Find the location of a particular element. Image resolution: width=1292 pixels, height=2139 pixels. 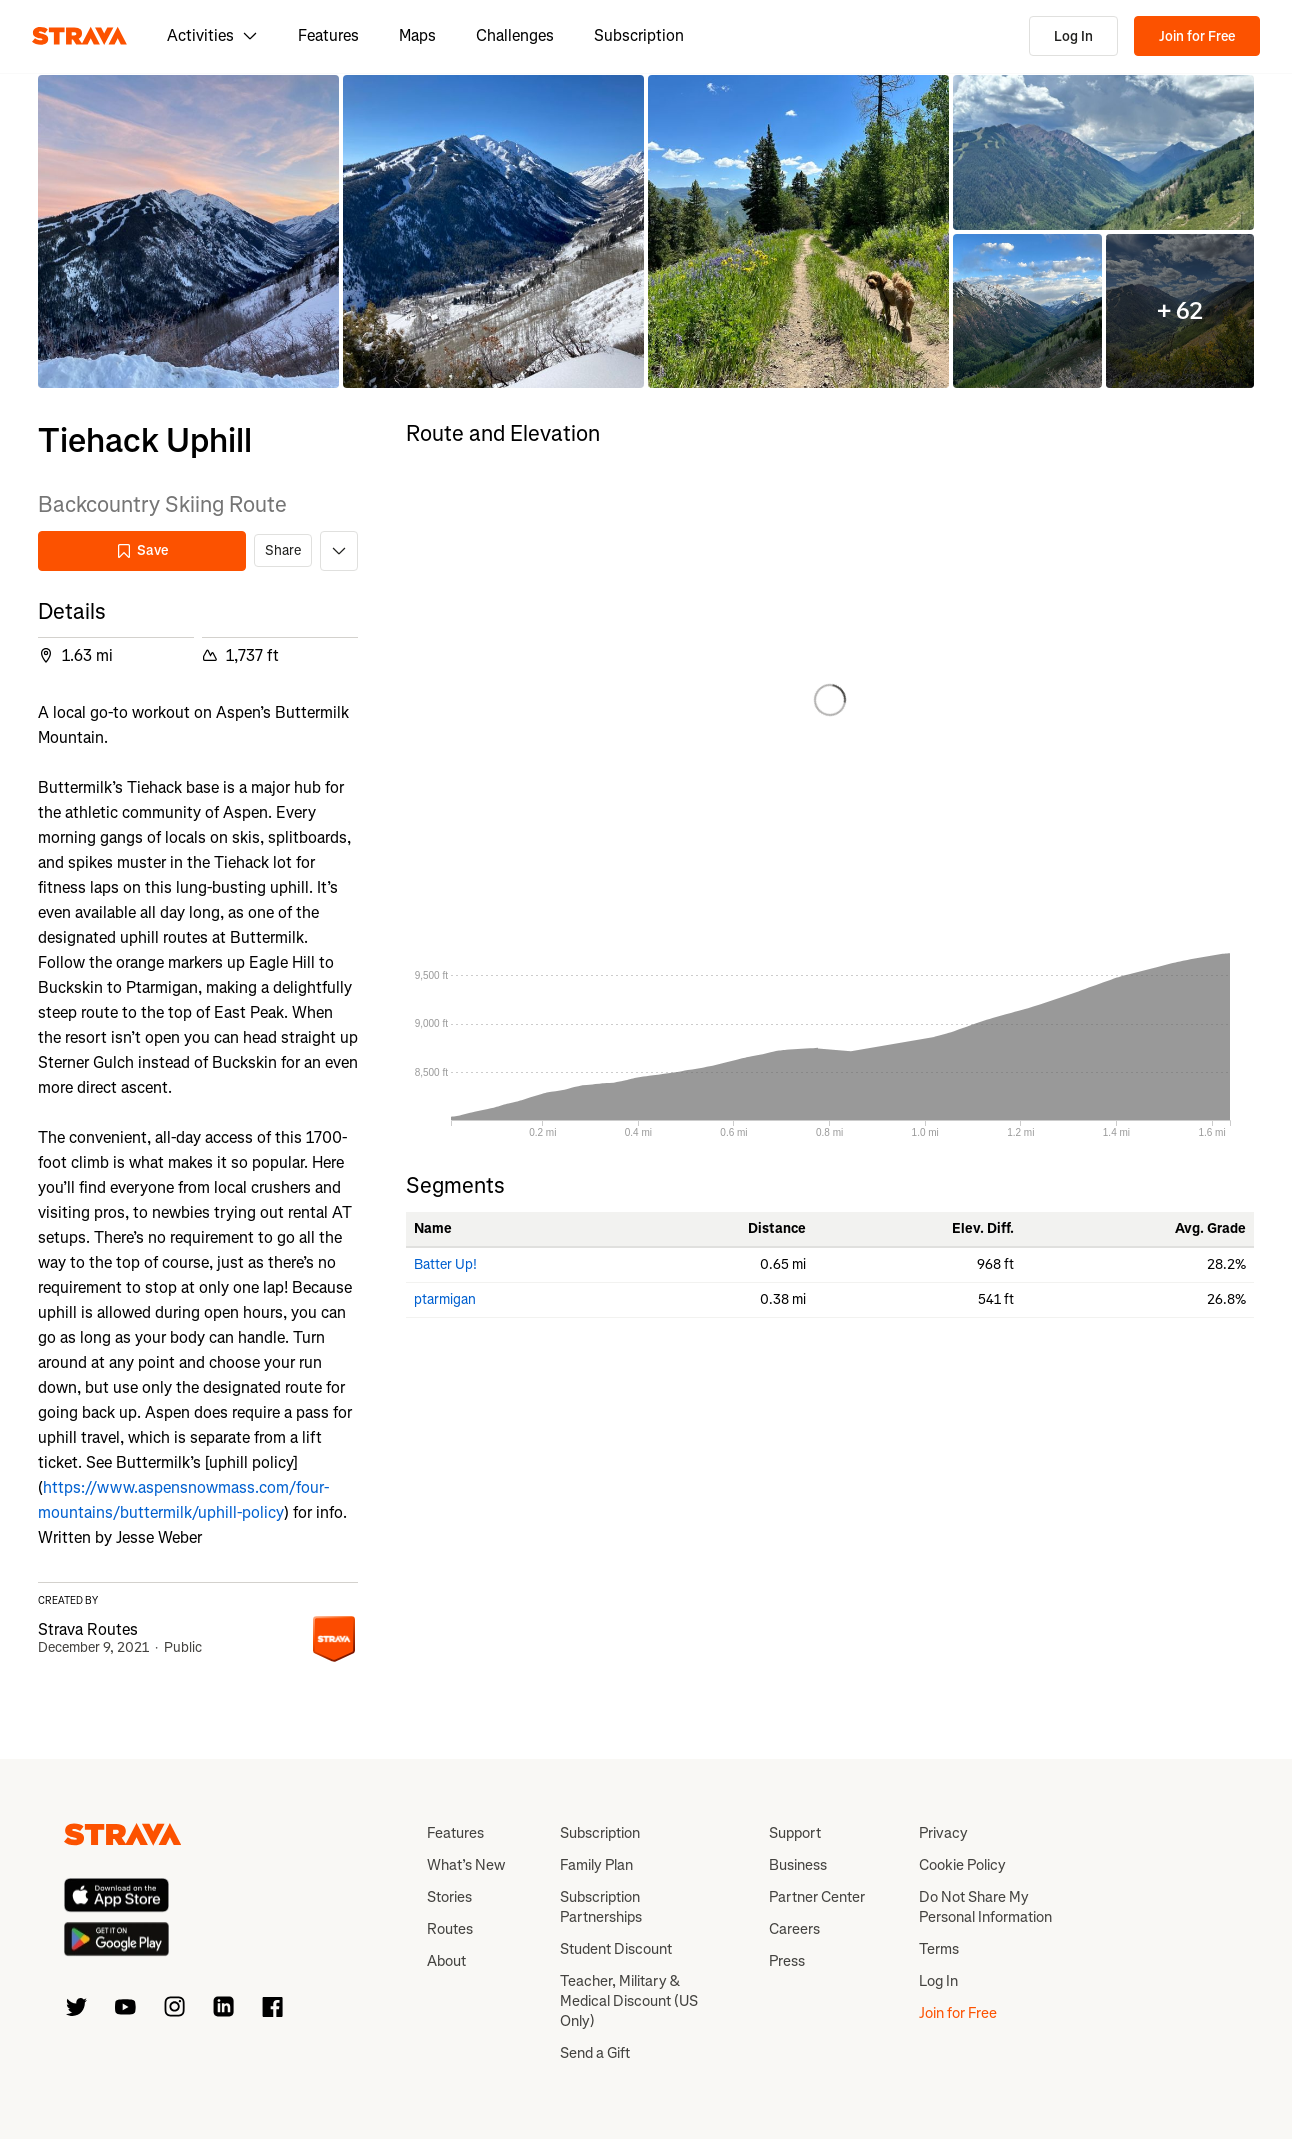

Partner Center is located at coordinates (817, 1897).